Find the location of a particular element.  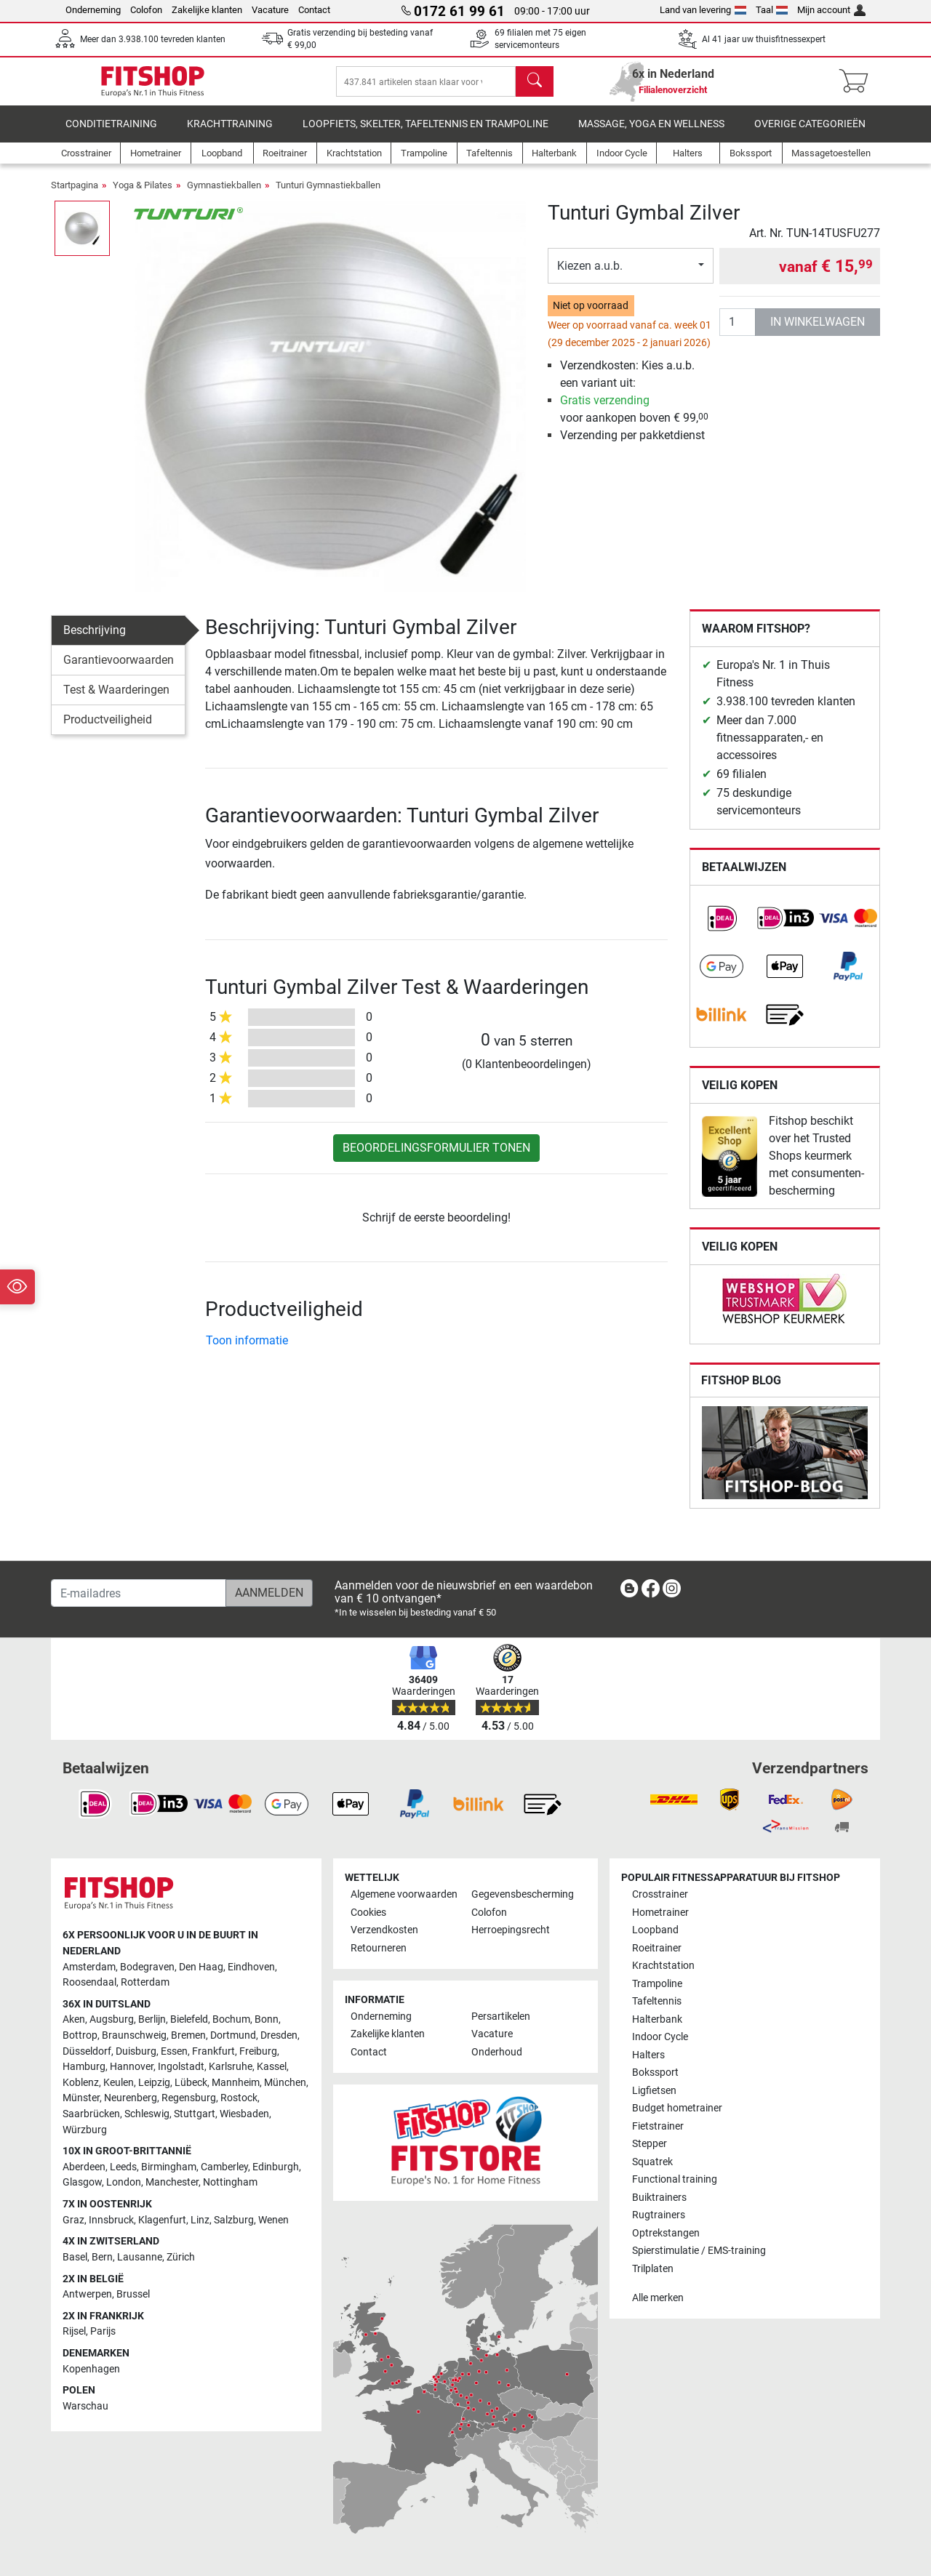

Tunturi Gymnastiekballen is located at coordinates (328, 195).